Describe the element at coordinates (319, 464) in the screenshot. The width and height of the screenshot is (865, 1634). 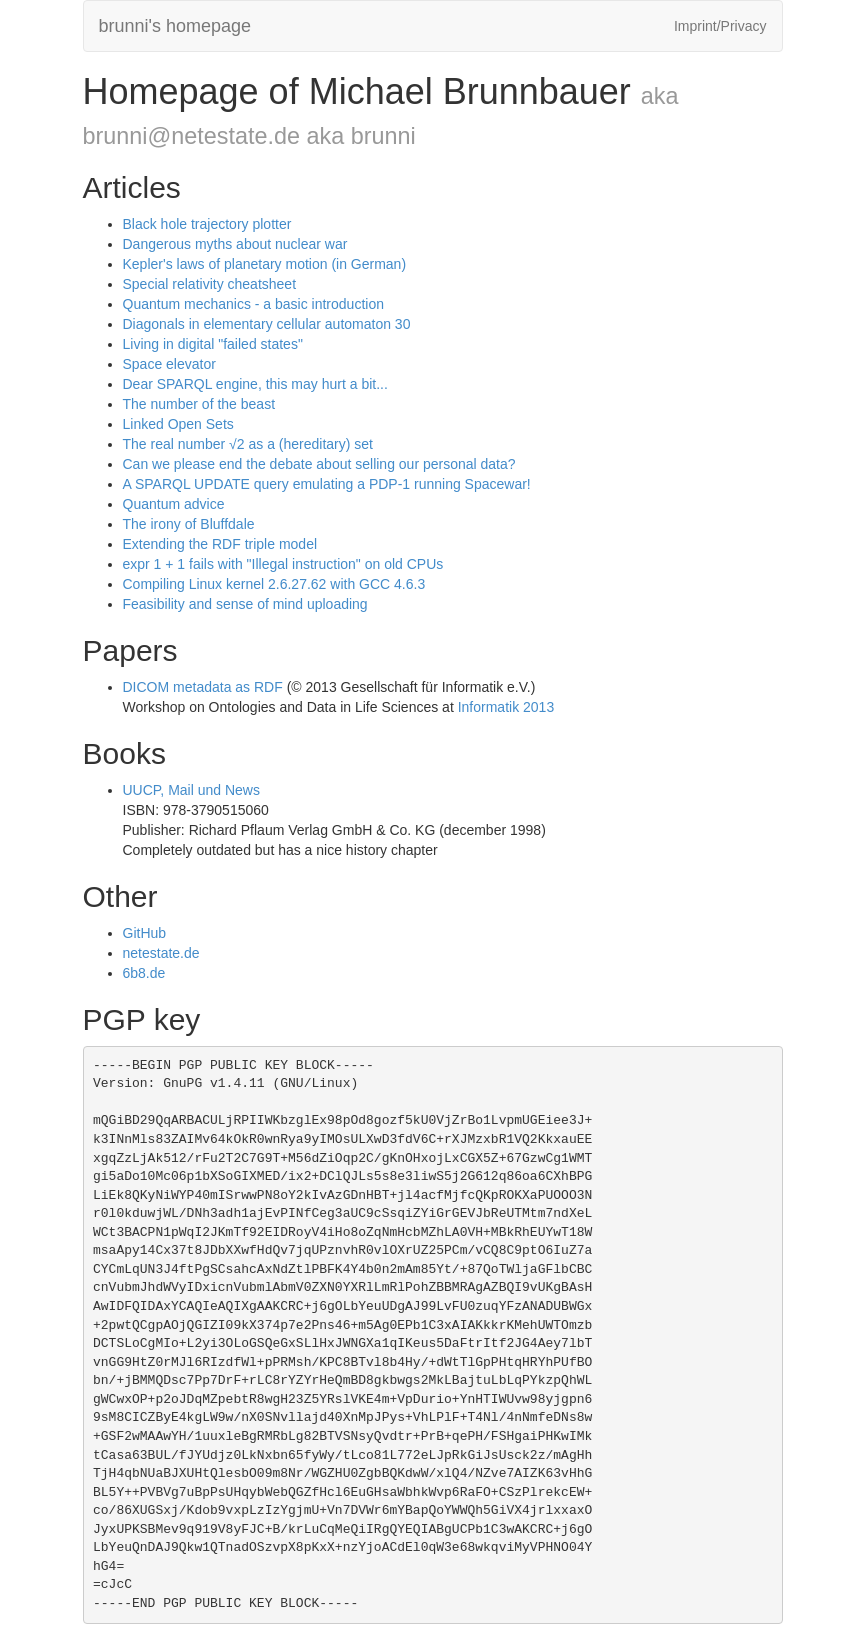
I see `Can we please end the debate about selling our personal data?` at that location.